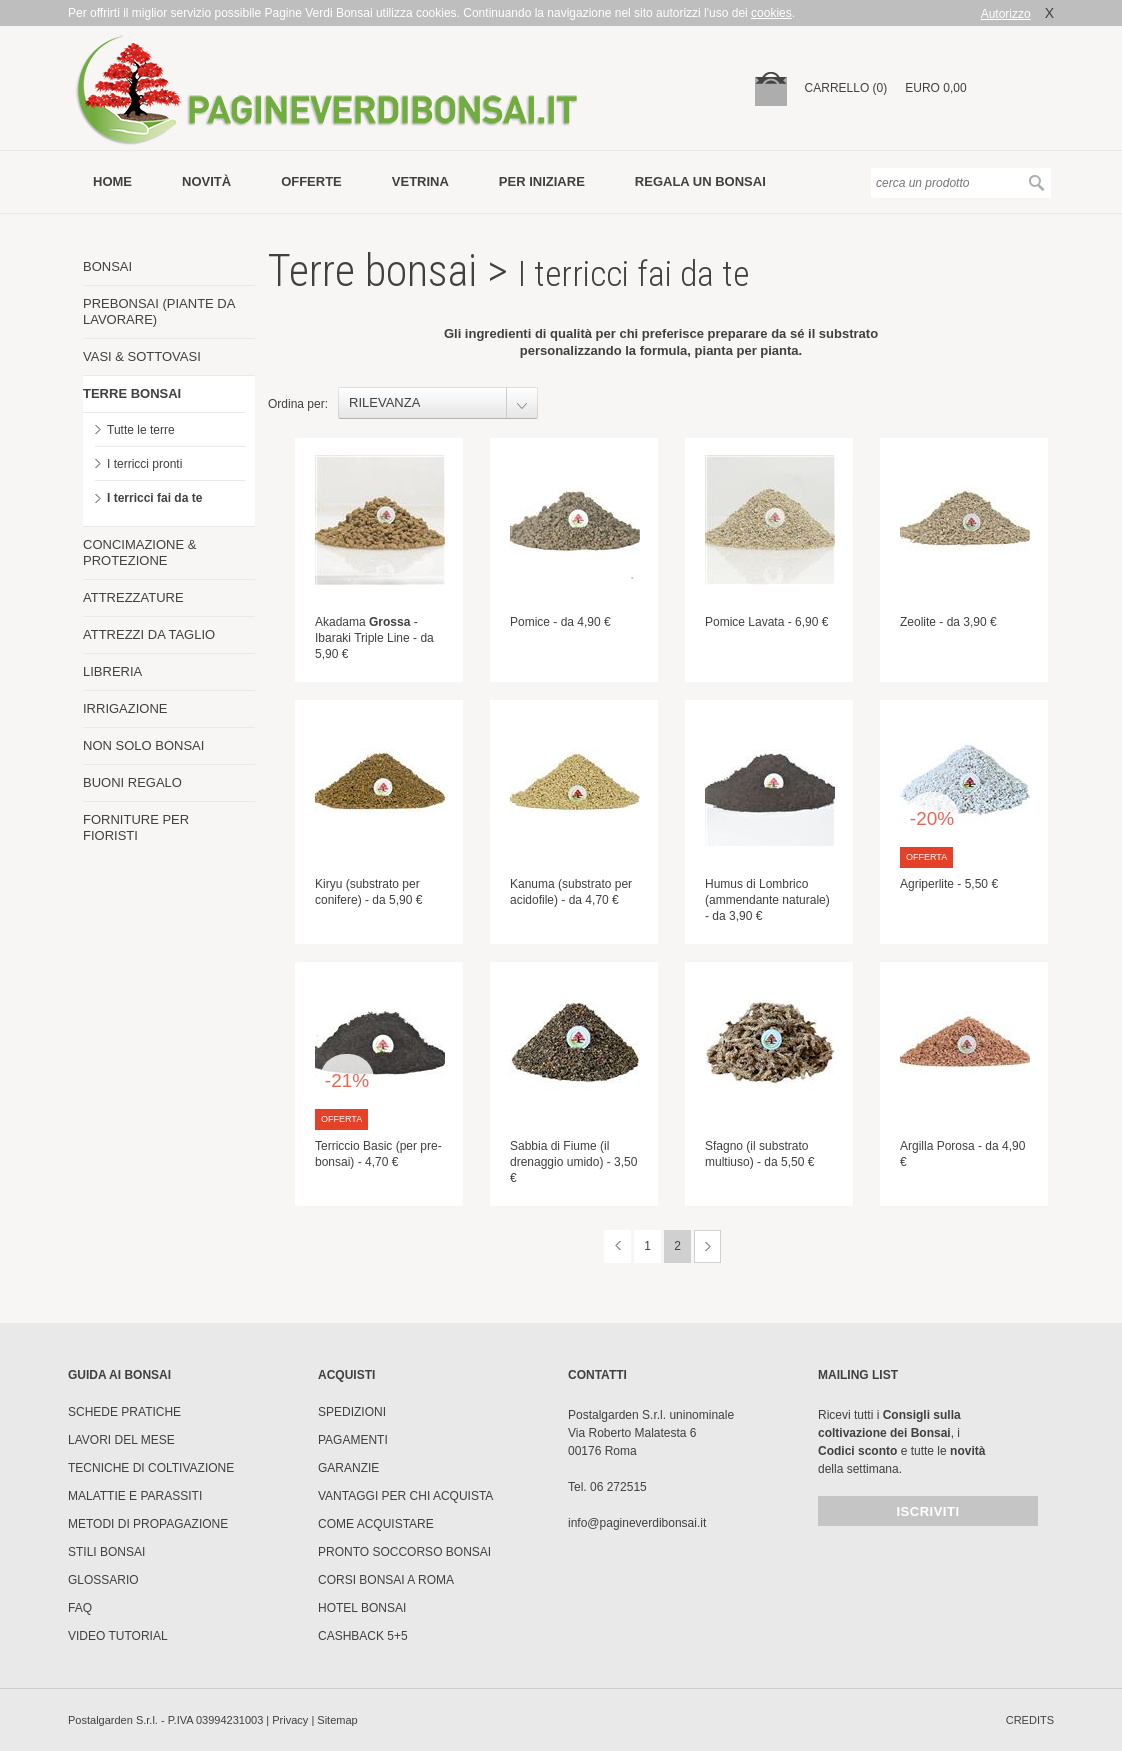  I want to click on LIBRERIA, so click(112, 671).